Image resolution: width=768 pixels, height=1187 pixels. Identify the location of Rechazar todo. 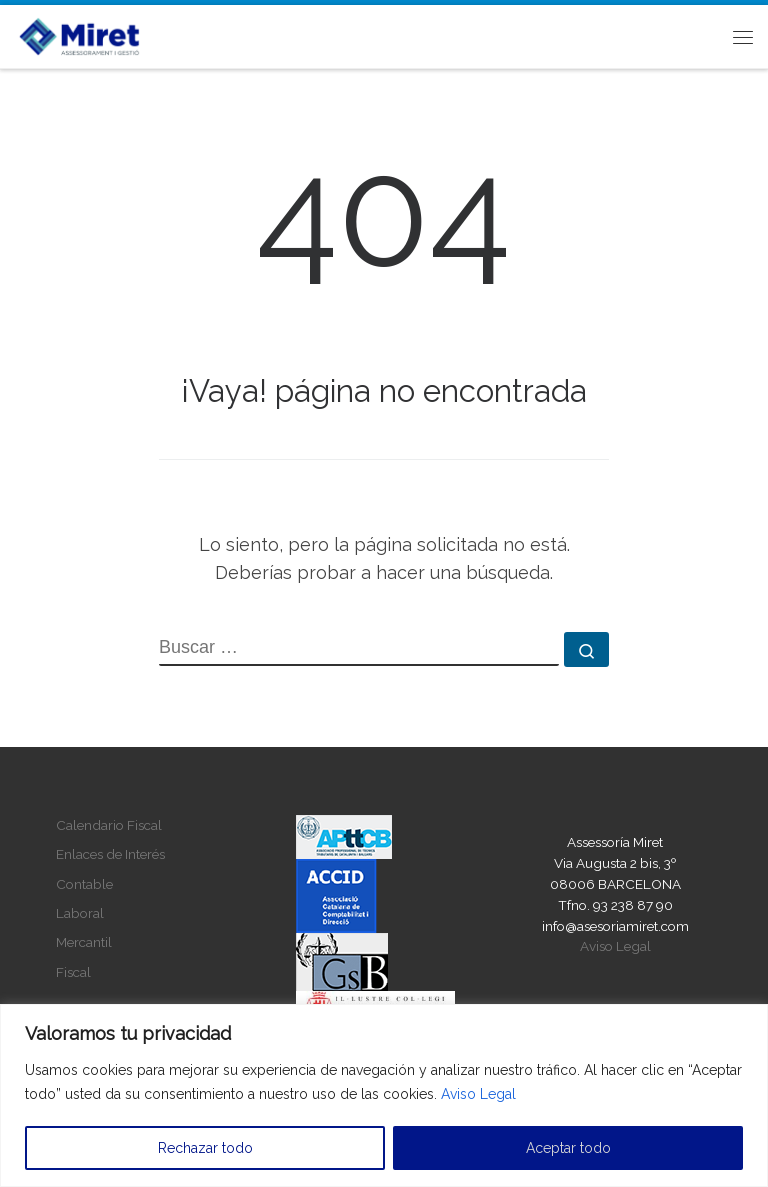
(205, 1148).